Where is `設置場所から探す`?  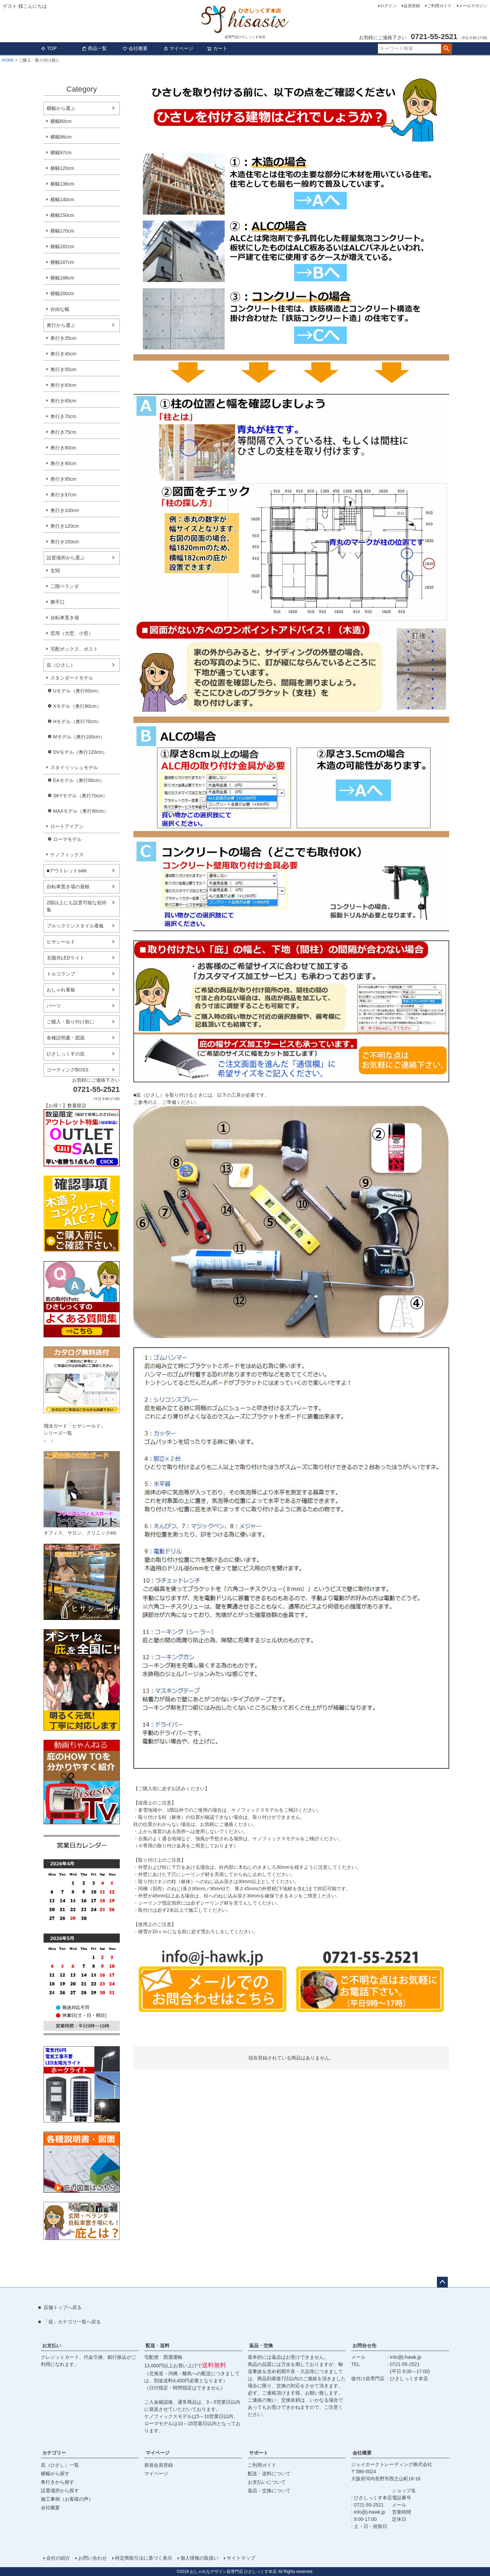
設置場所から探す is located at coordinates (60, 2490).